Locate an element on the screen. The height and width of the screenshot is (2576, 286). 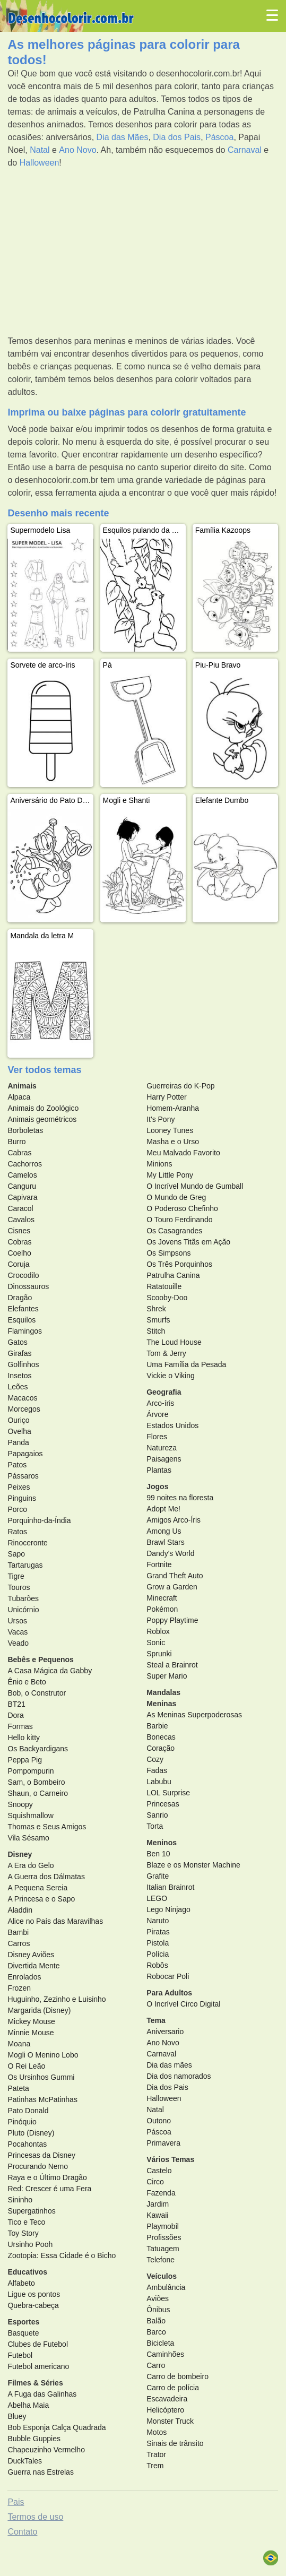
A Guerra dos Dálmatas is located at coordinates (46, 1876).